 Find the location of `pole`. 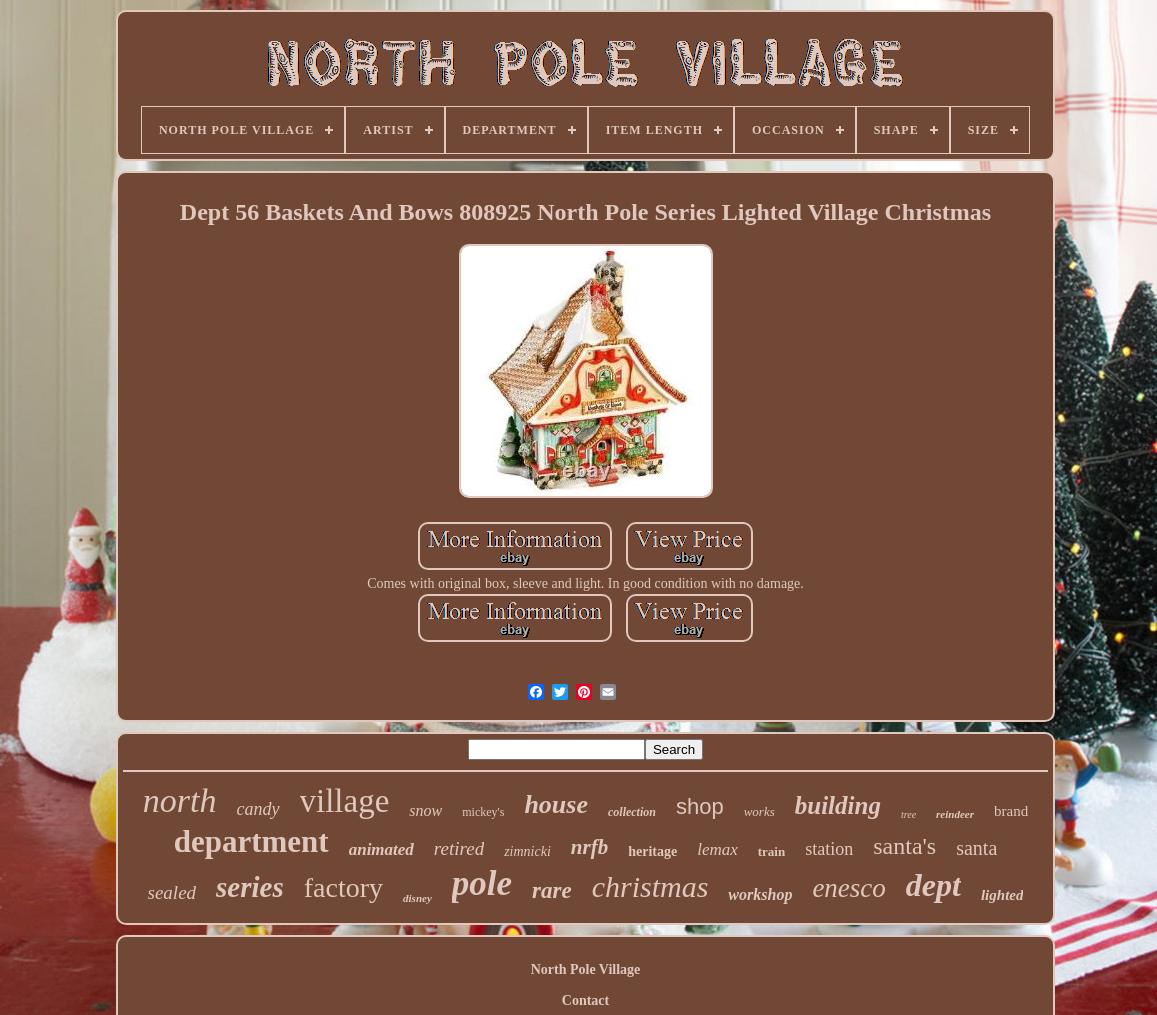

pole is located at coordinates (482, 883).